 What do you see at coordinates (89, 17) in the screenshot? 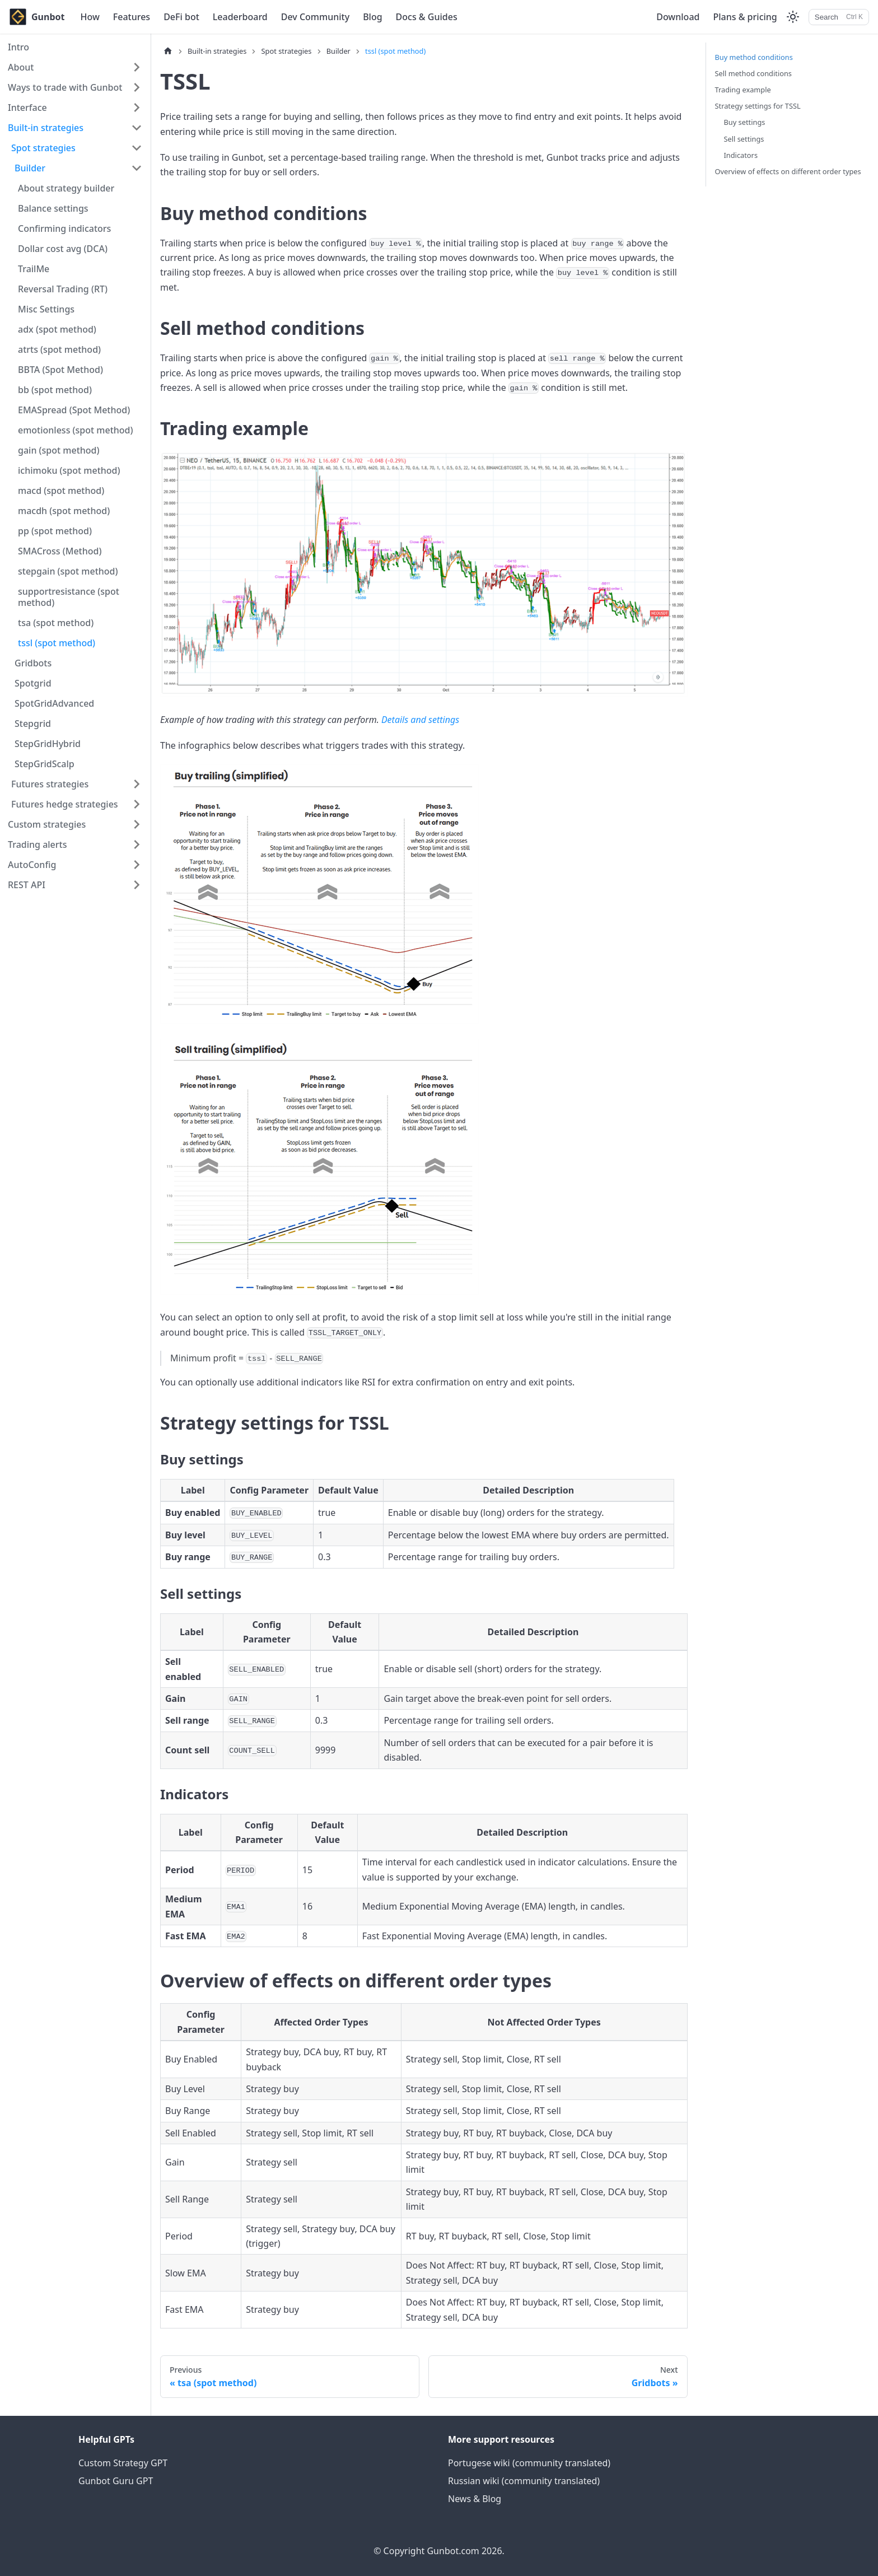
I see `How` at bounding box center [89, 17].